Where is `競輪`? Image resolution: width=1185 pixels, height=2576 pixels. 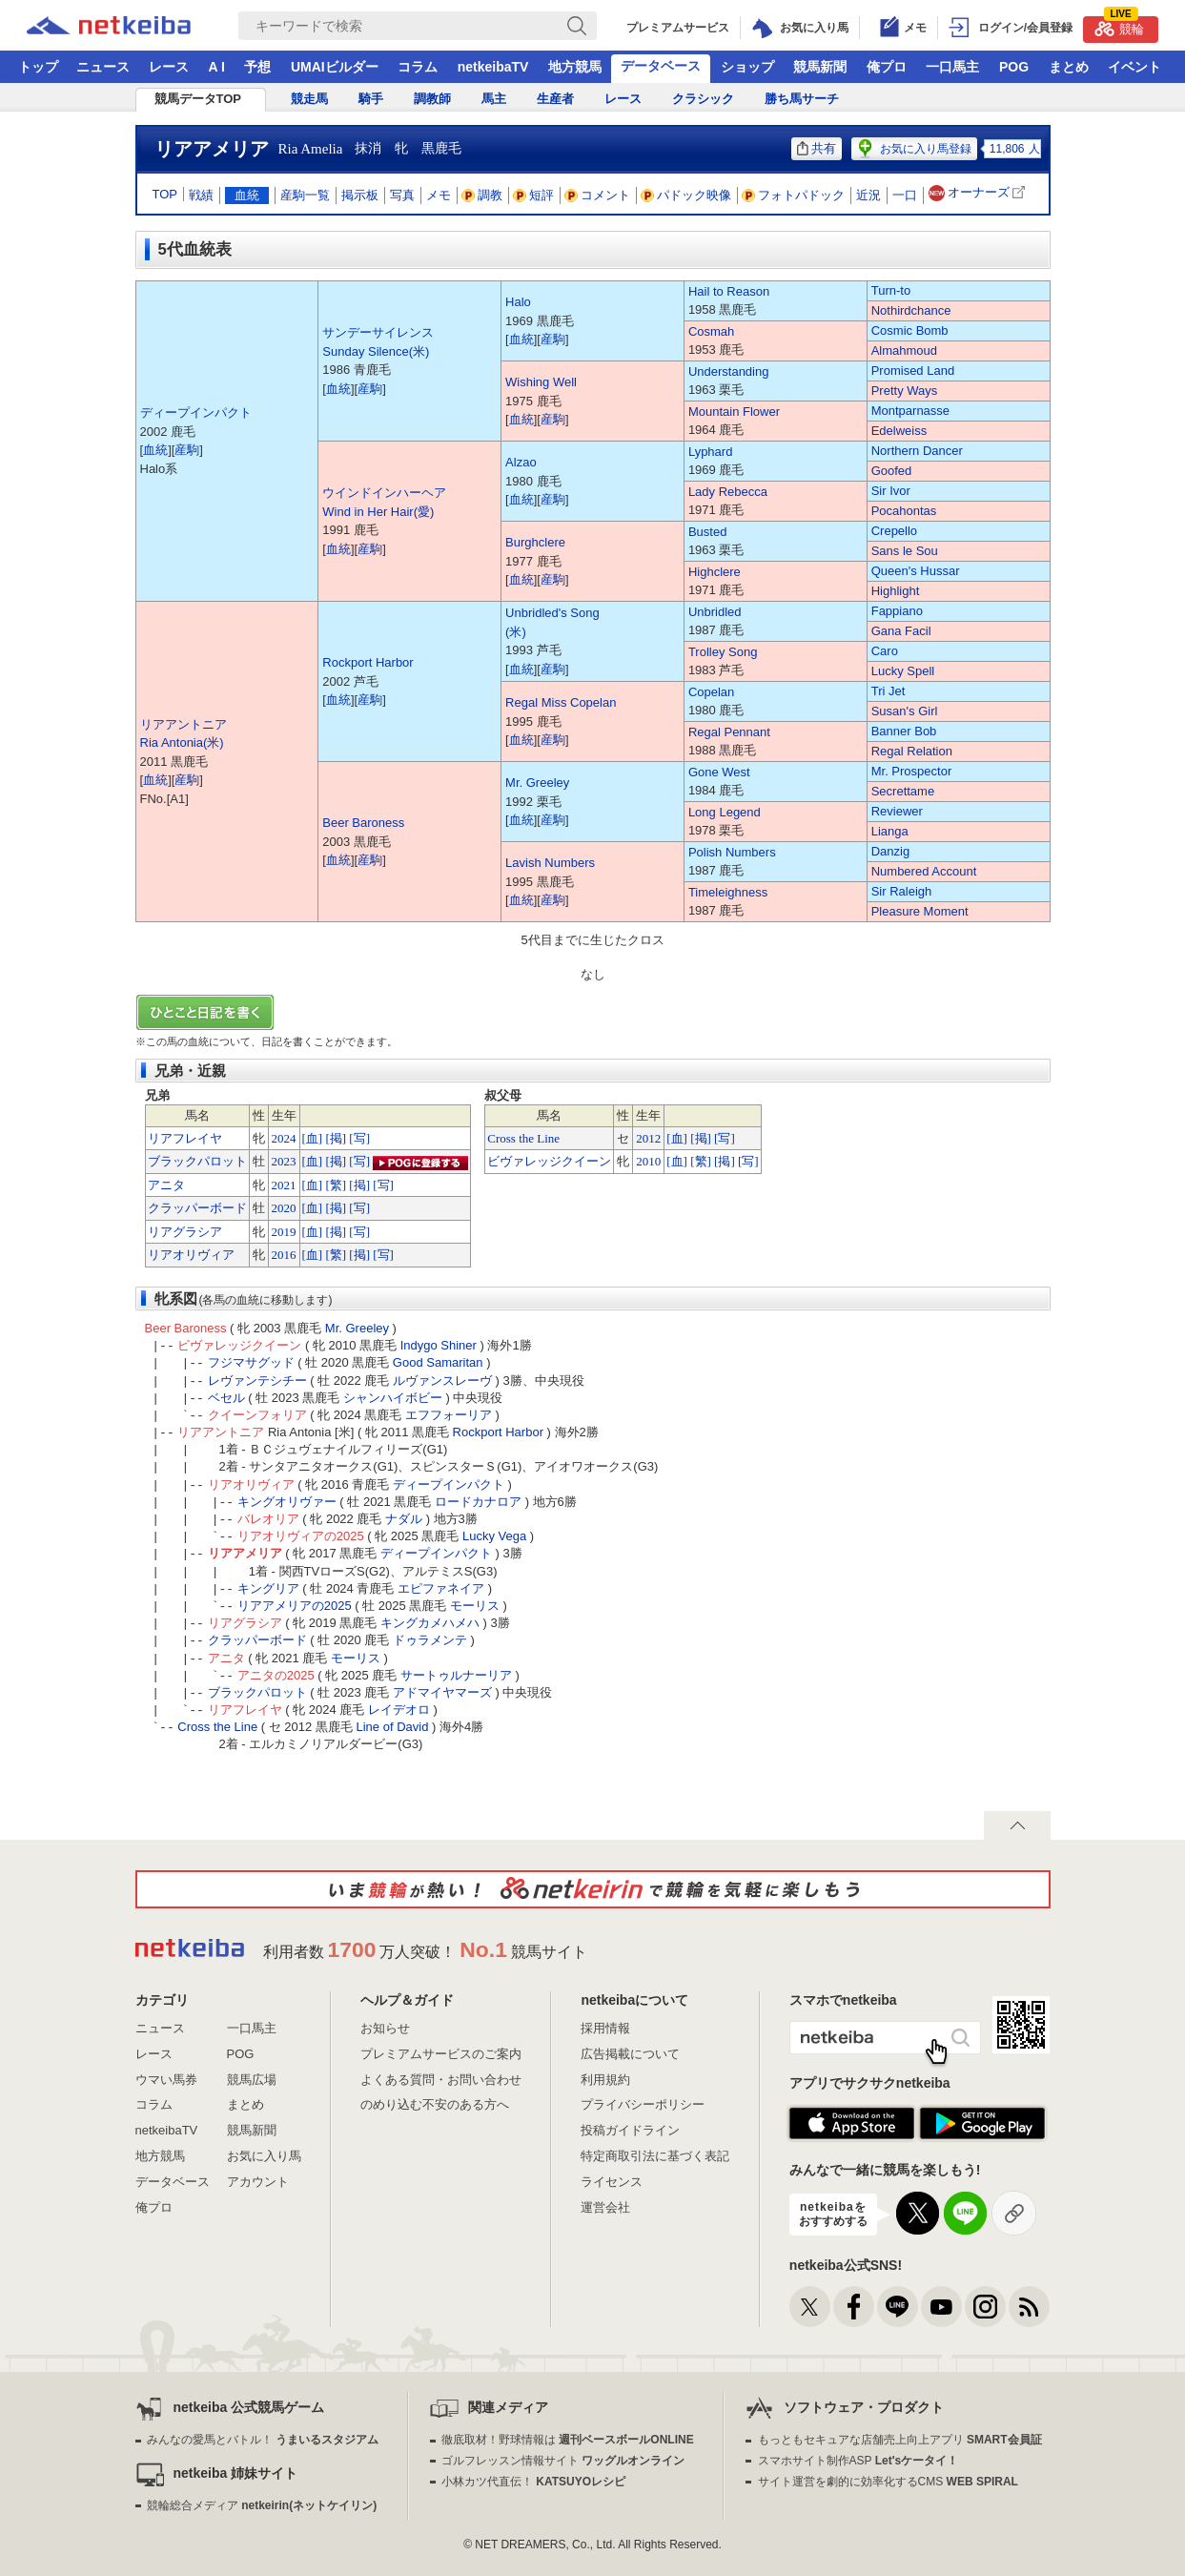 競輪 is located at coordinates (1119, 26).